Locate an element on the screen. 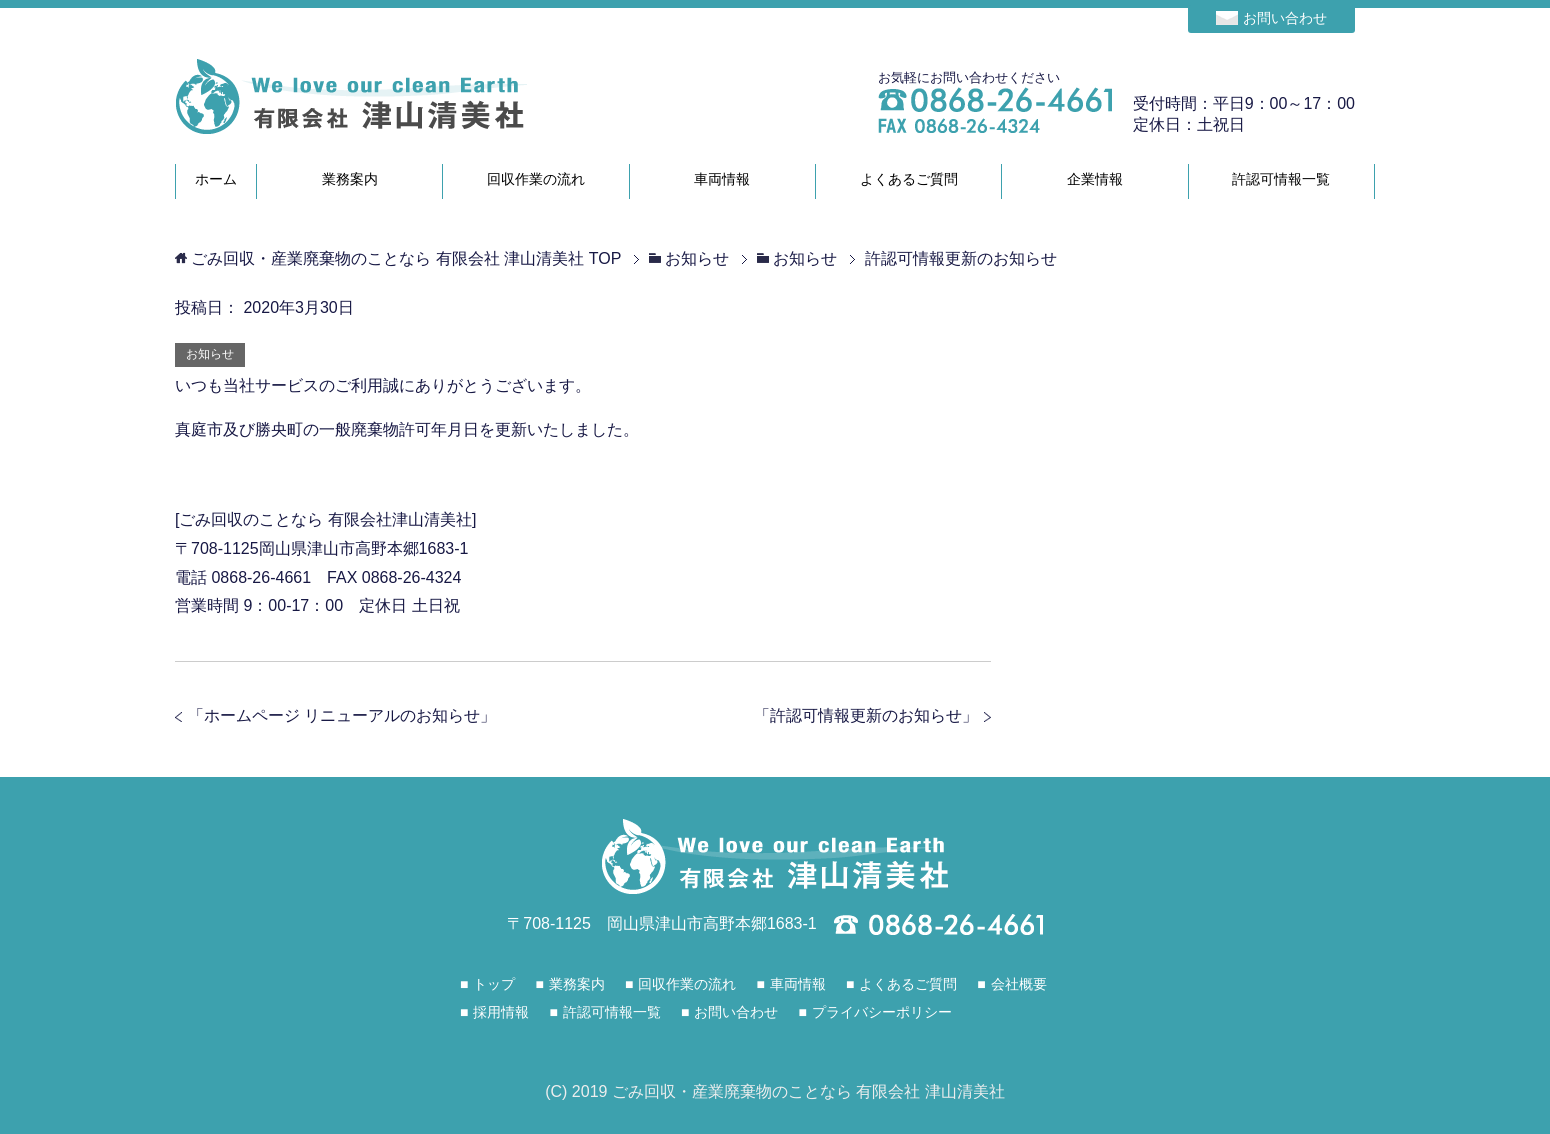 The height and width of the screenshot is (1134, 1550). 企業情報 is located at coordinates (1095, 179).